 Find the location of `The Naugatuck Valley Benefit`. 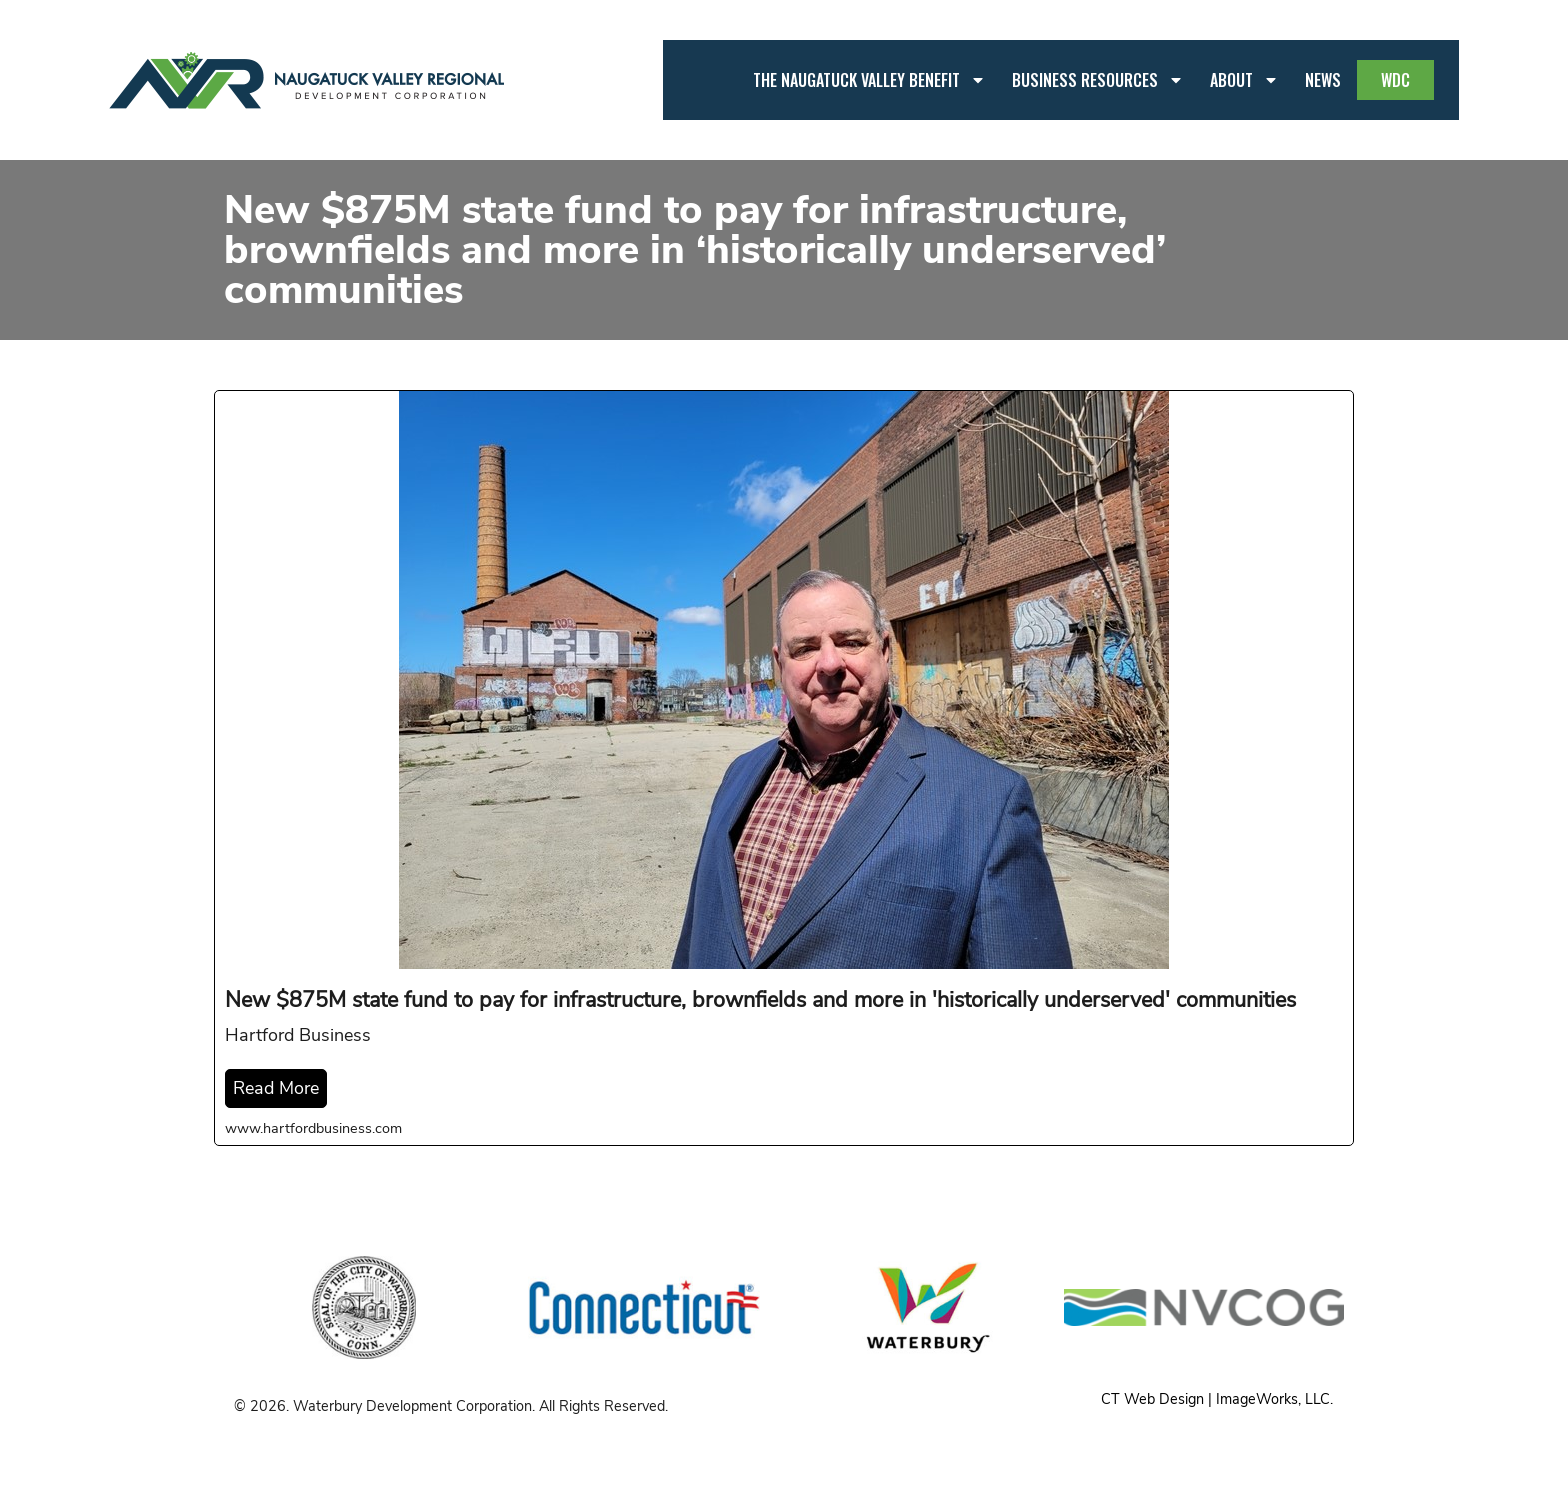

The Naugatuck Valley Benefit is located at coordinates (869, 80).